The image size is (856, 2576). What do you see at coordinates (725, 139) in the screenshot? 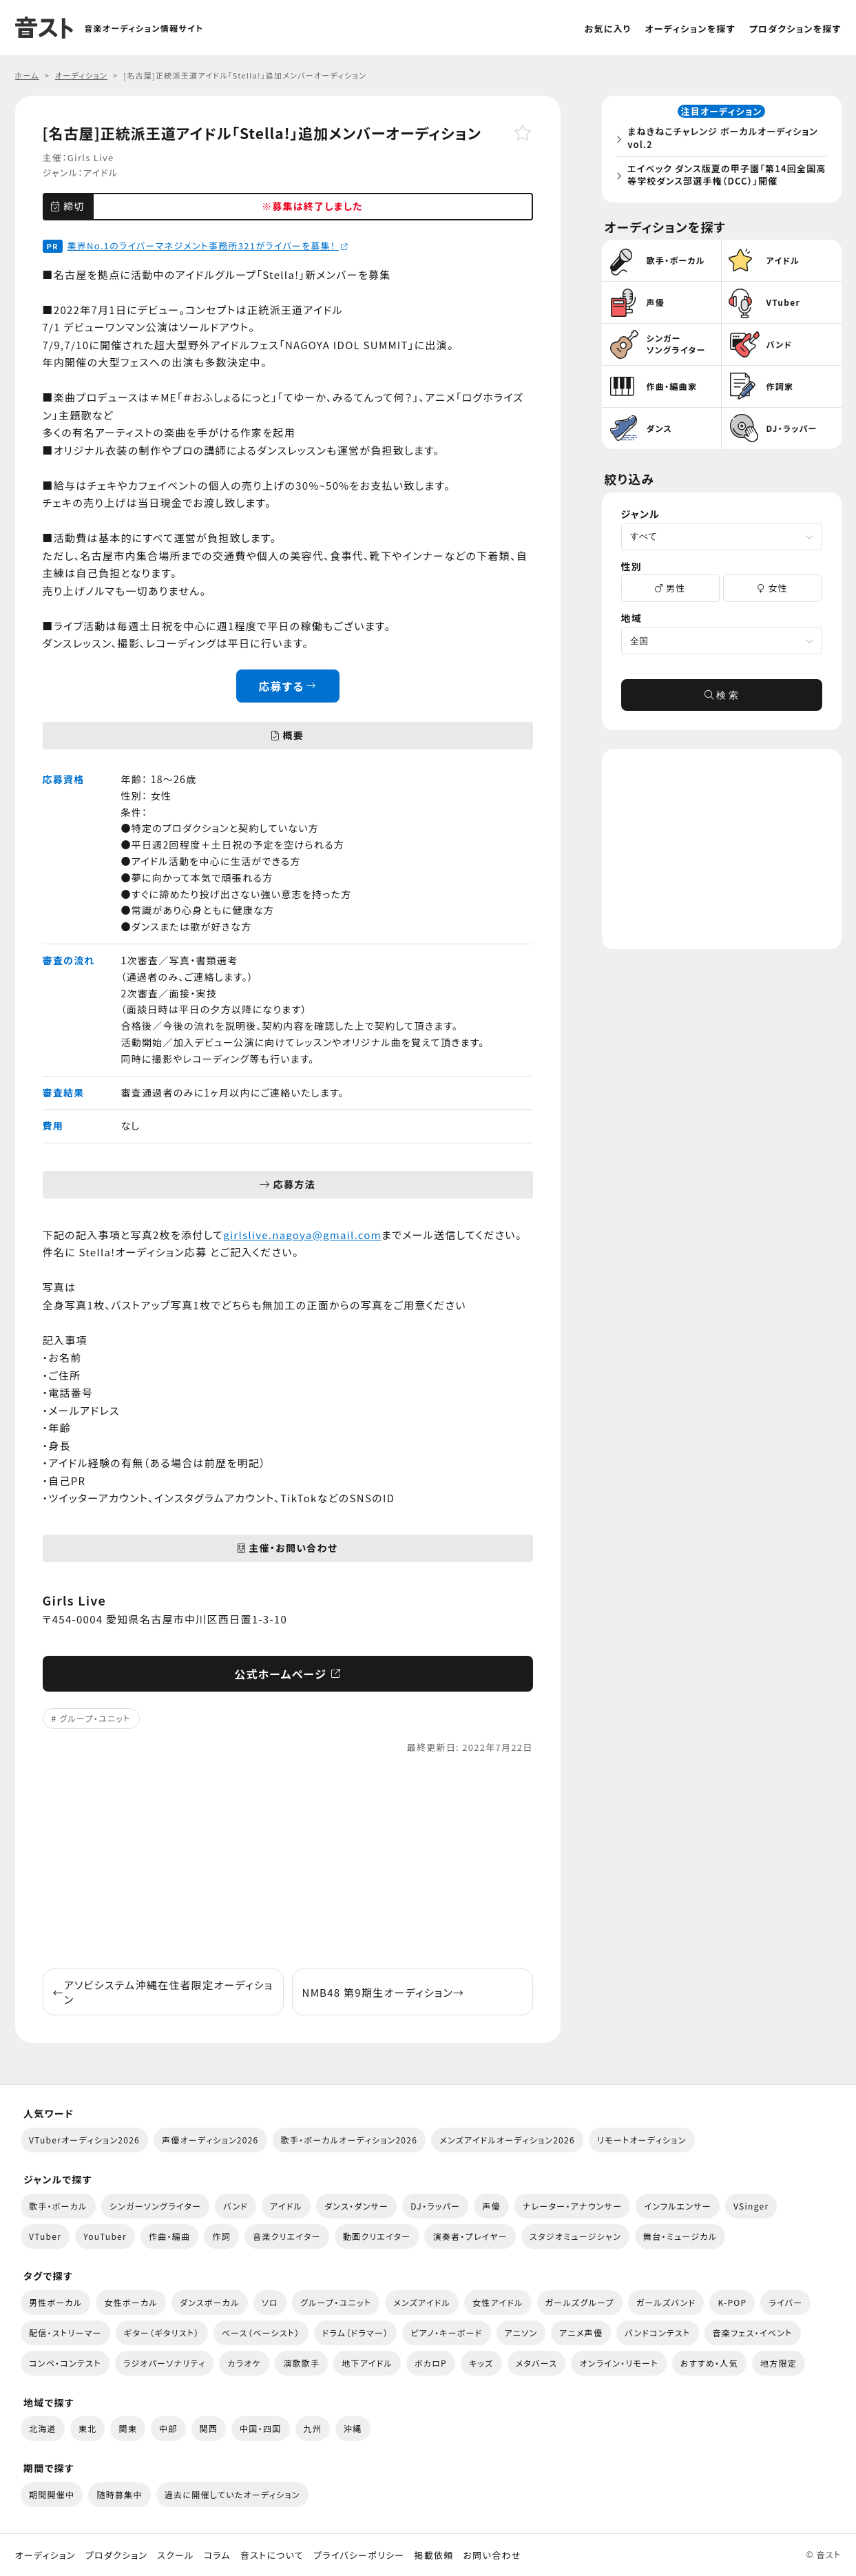
I see `まねきねこチャレンジ ボーカルオーディション vol.2` at bounding box center [725, 139].